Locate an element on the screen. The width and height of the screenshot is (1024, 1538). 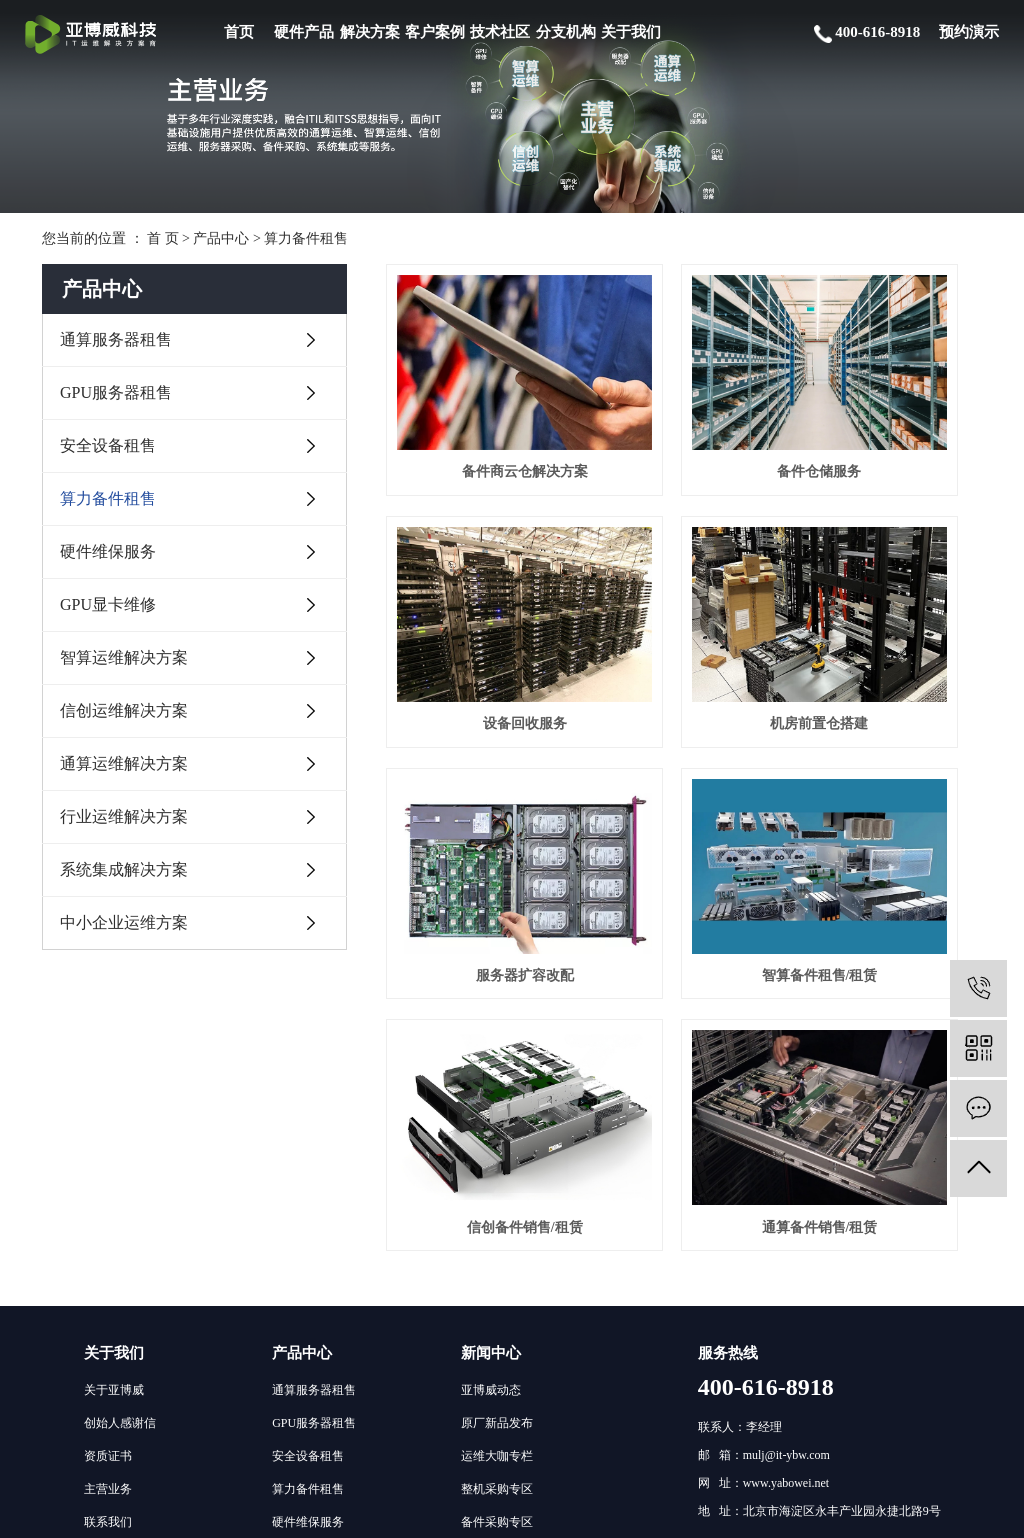
通算备件销售/租赁 is located at coordinates (684, 789).